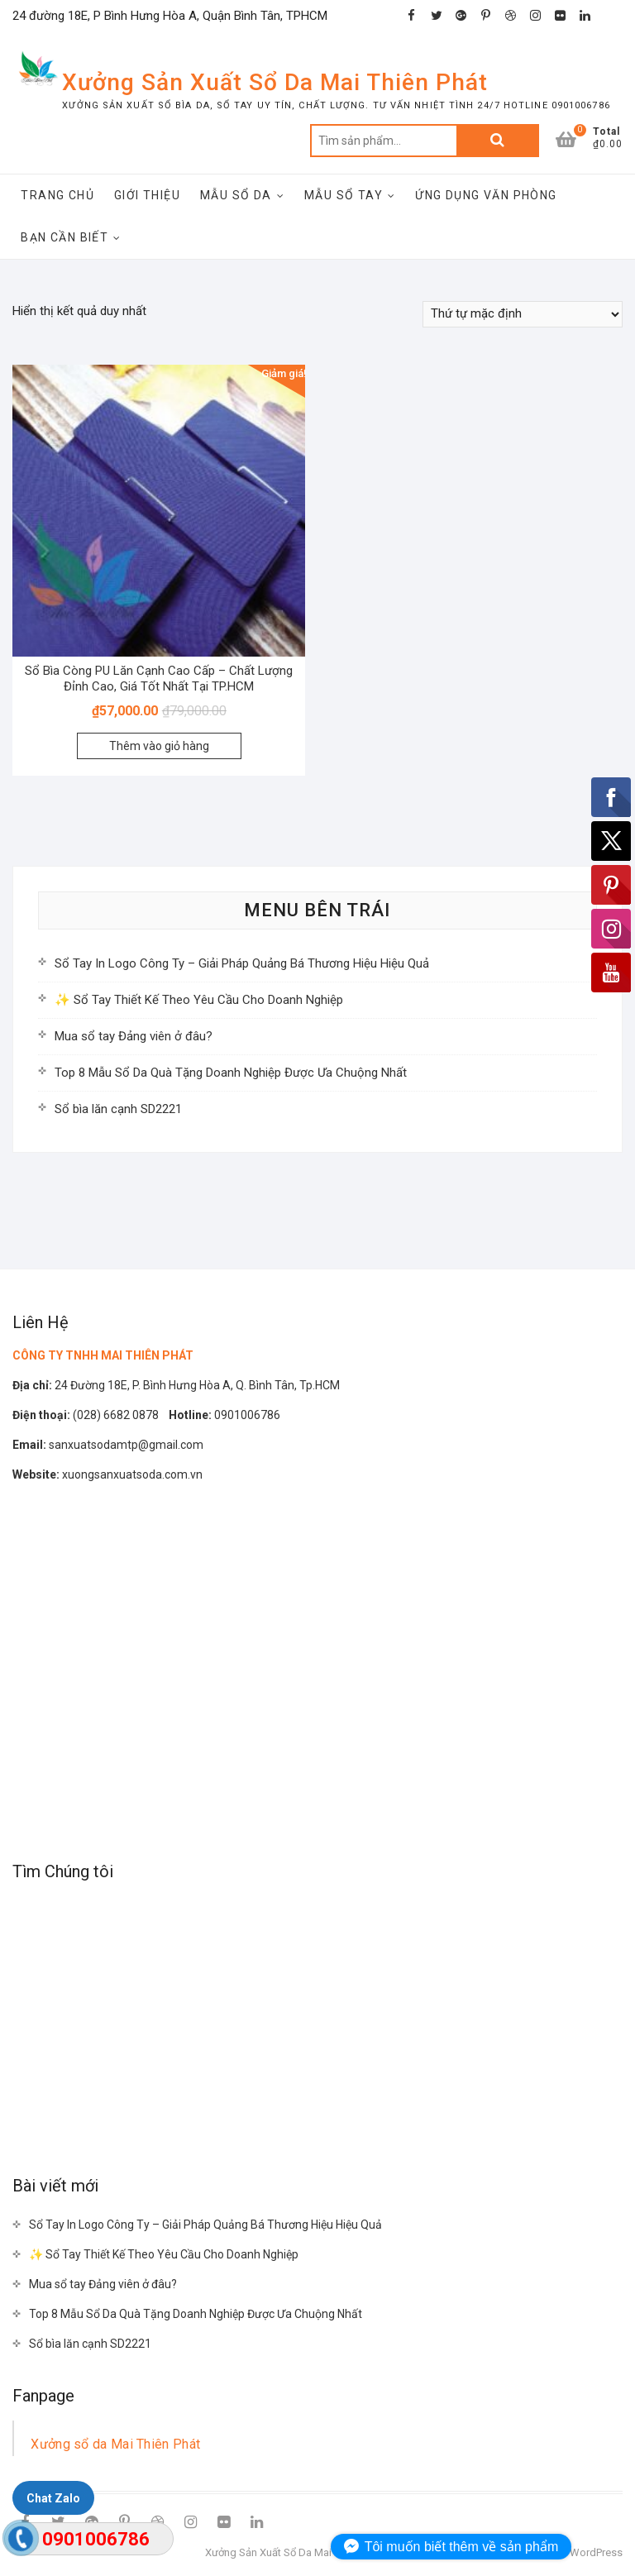 The height and width of the screenshot is (2576, 635). Describe the element at coordinates (147, 195) in the screenshot. I see `Giới Thiệu` at that location.